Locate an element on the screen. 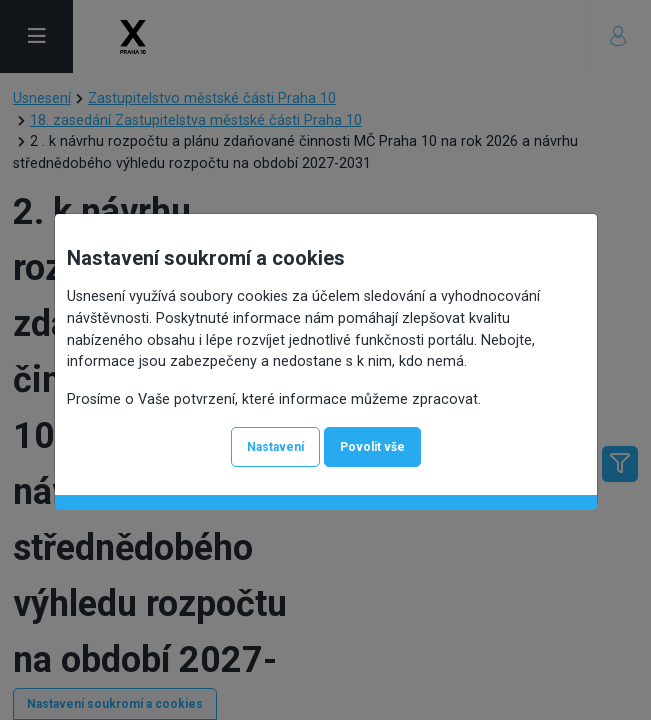  Nastavení is located at coordinates (275, 447).